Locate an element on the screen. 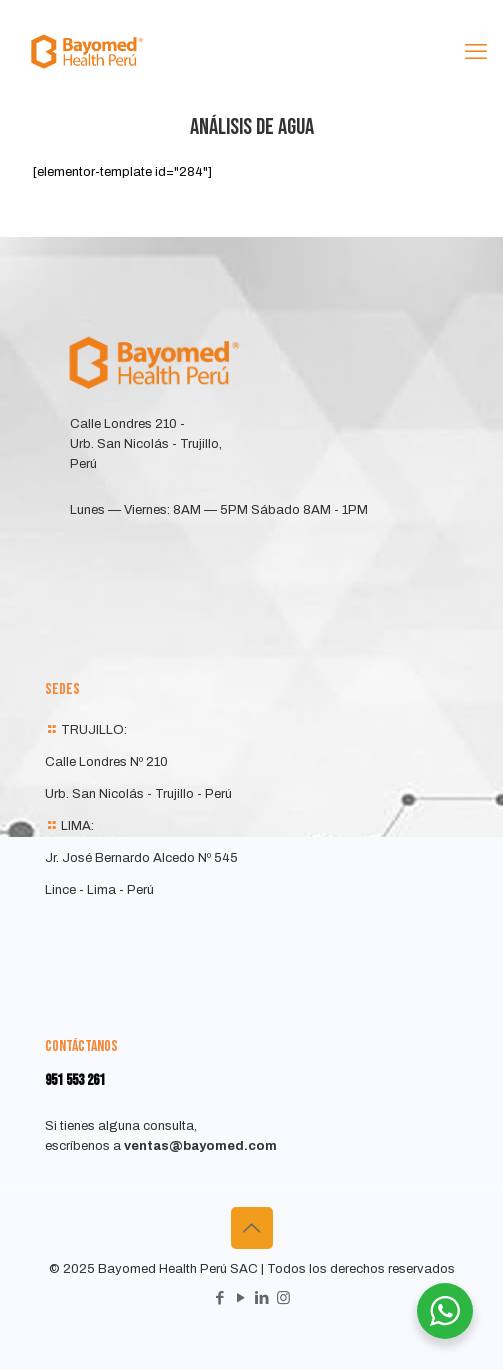 Image resolution: width=503 pixels, height=1369 pixels. [LinkedIn icon] is located at coordinates (262, 1298).